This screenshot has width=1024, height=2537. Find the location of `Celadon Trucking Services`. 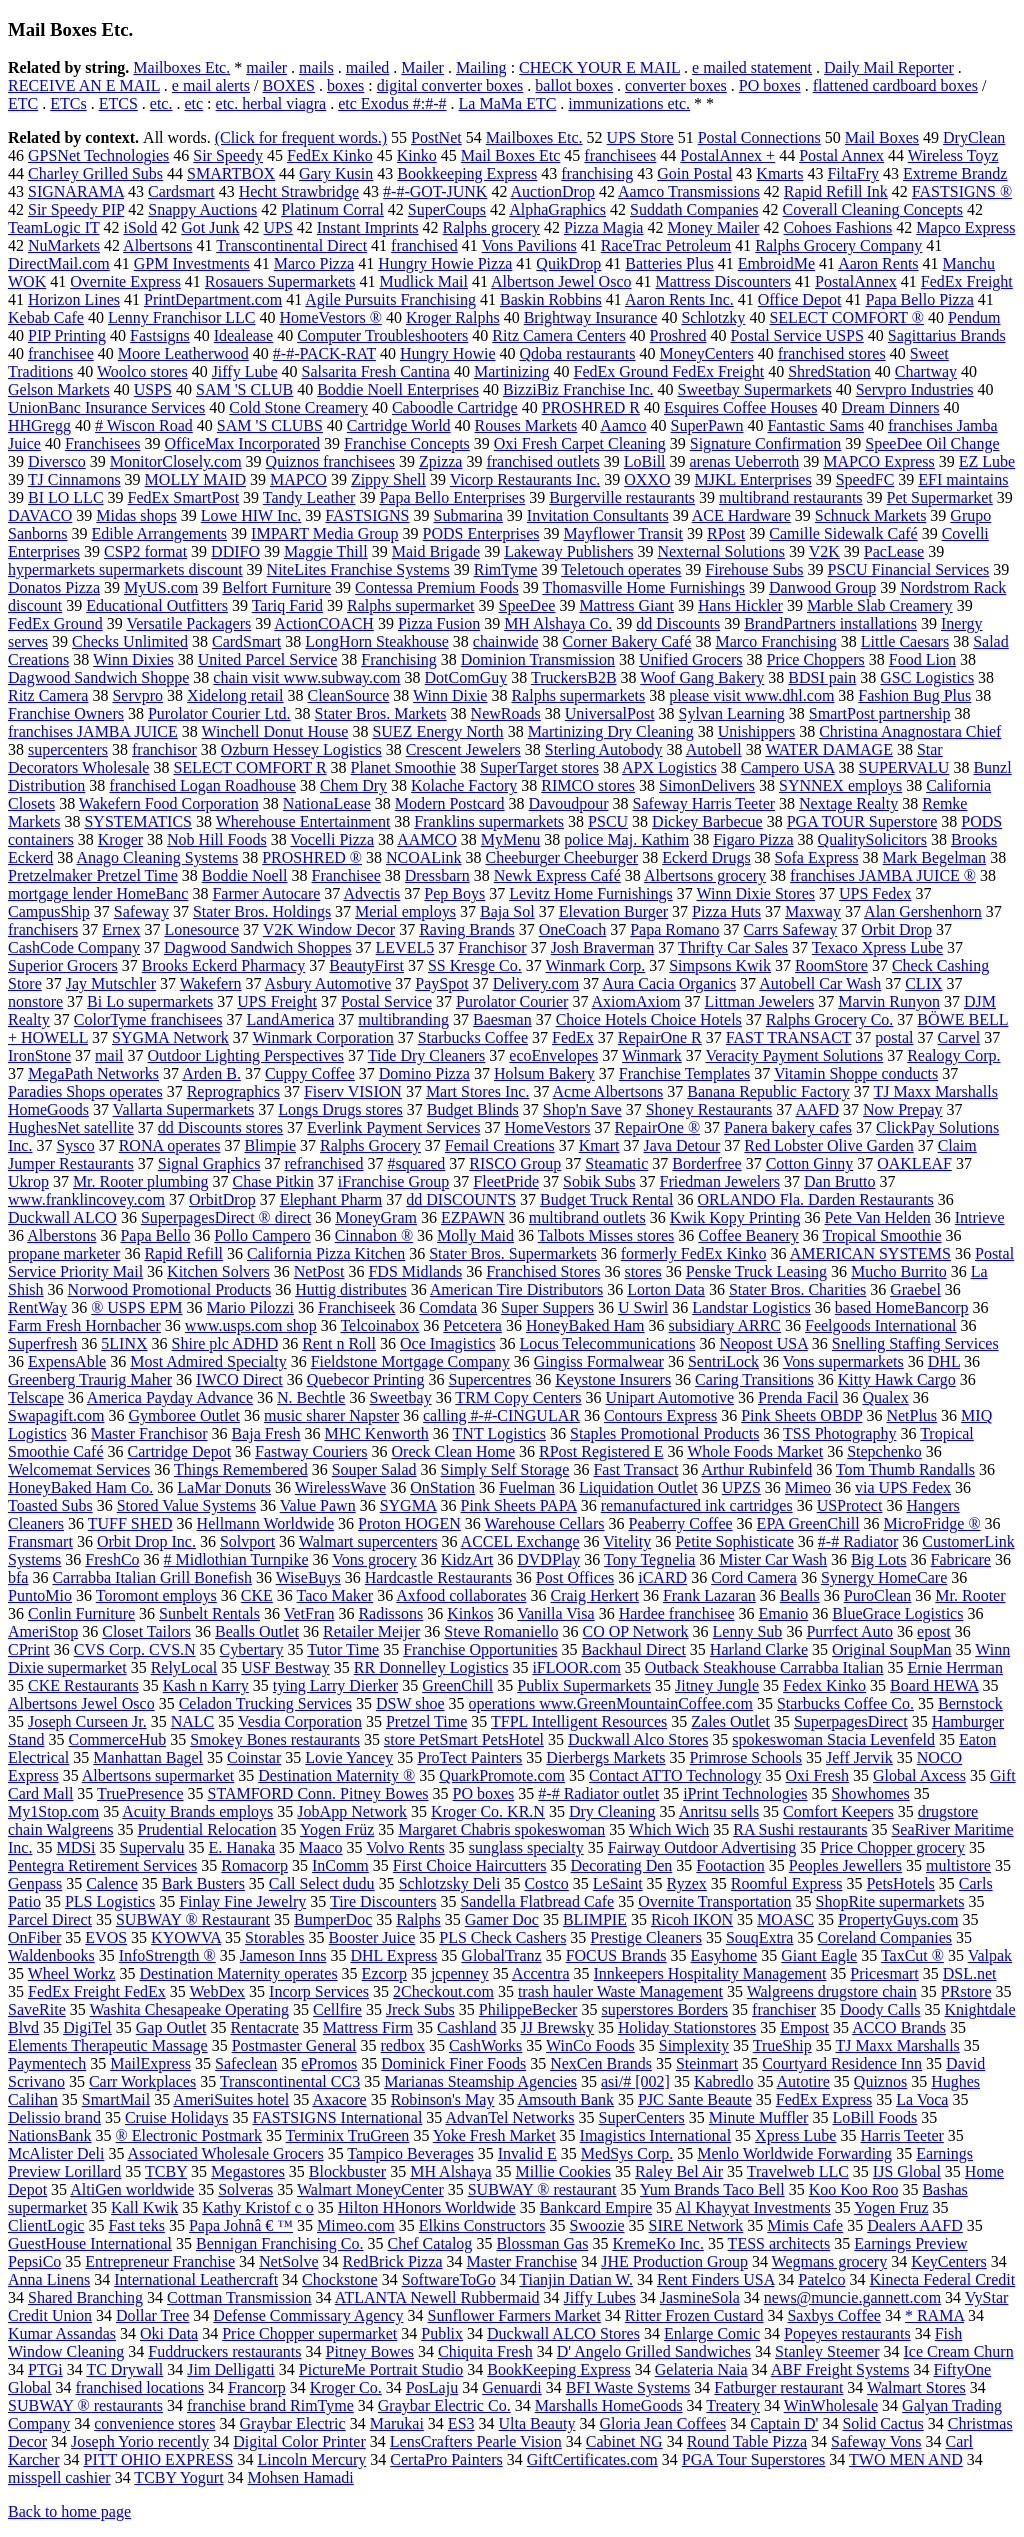

Celadon Trucking Services is located at coordinates (265, 1703).